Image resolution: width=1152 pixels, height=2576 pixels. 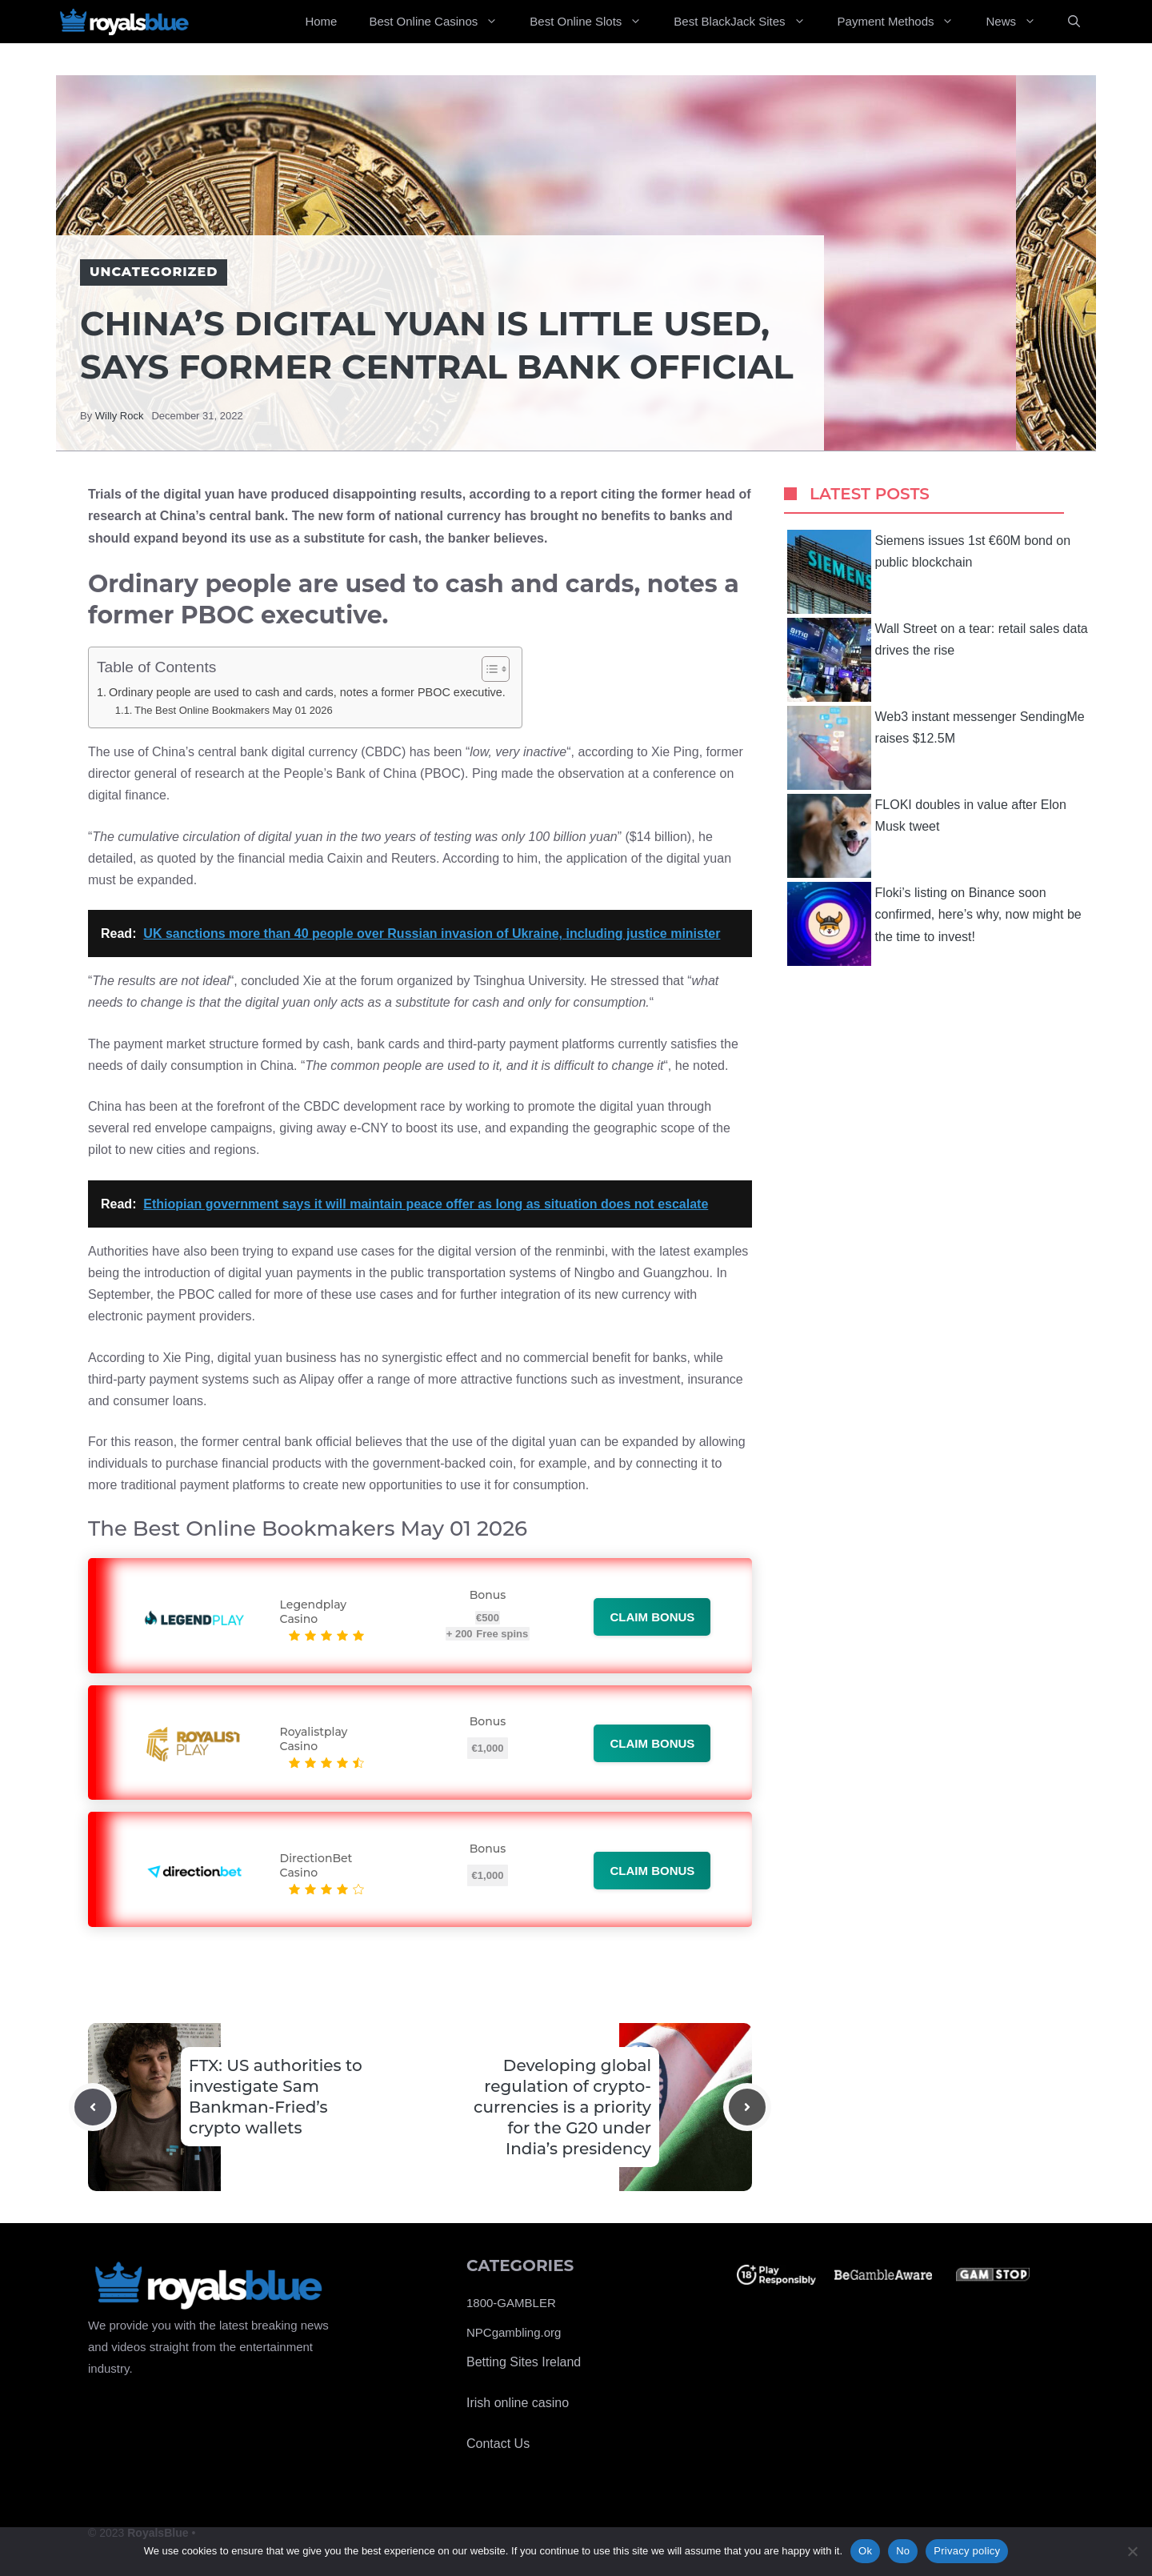 What do you see at coordinates (926, 836) in the screenshot?
I see `FLOKI doubles in value after Elon Musk tweet` at bounding box center [926, 836].